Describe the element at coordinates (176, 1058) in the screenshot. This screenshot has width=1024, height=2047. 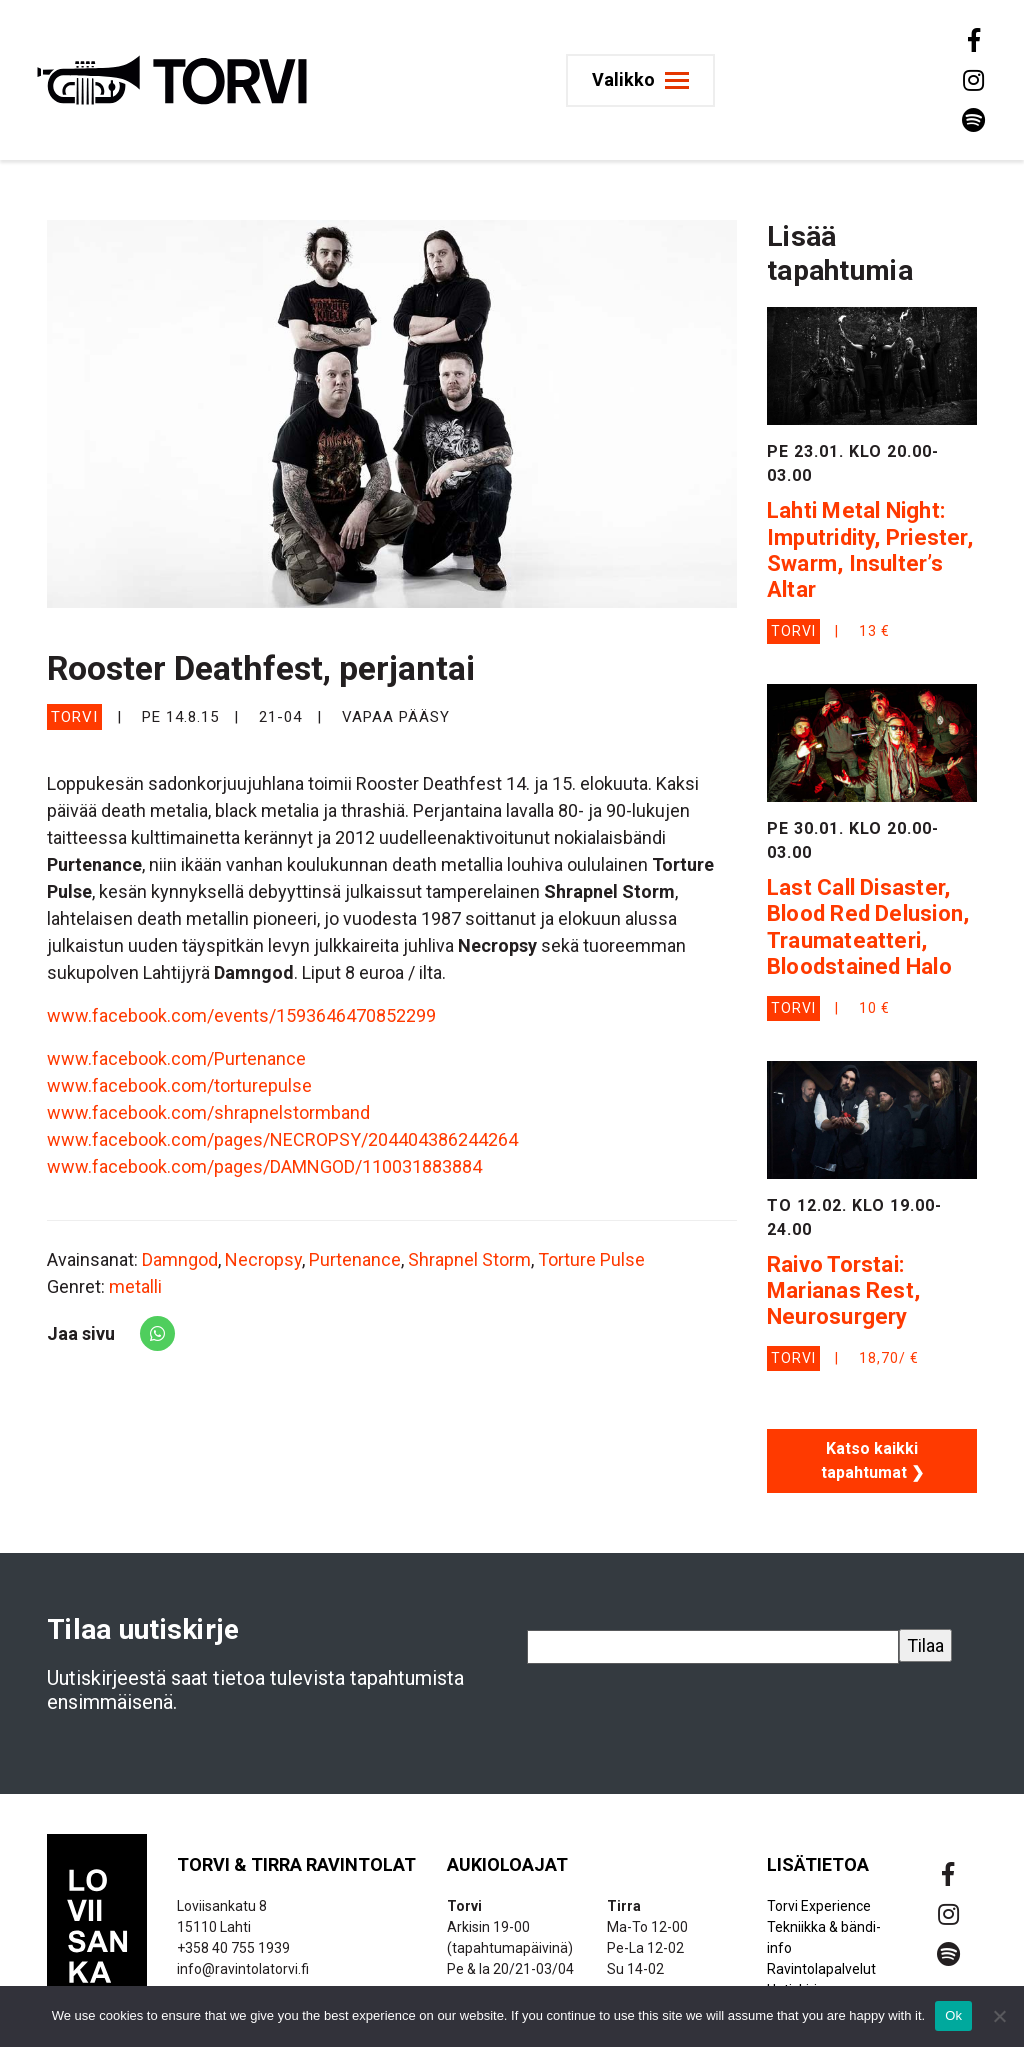
I see `www.facebook.com/Purtenance` at that location.